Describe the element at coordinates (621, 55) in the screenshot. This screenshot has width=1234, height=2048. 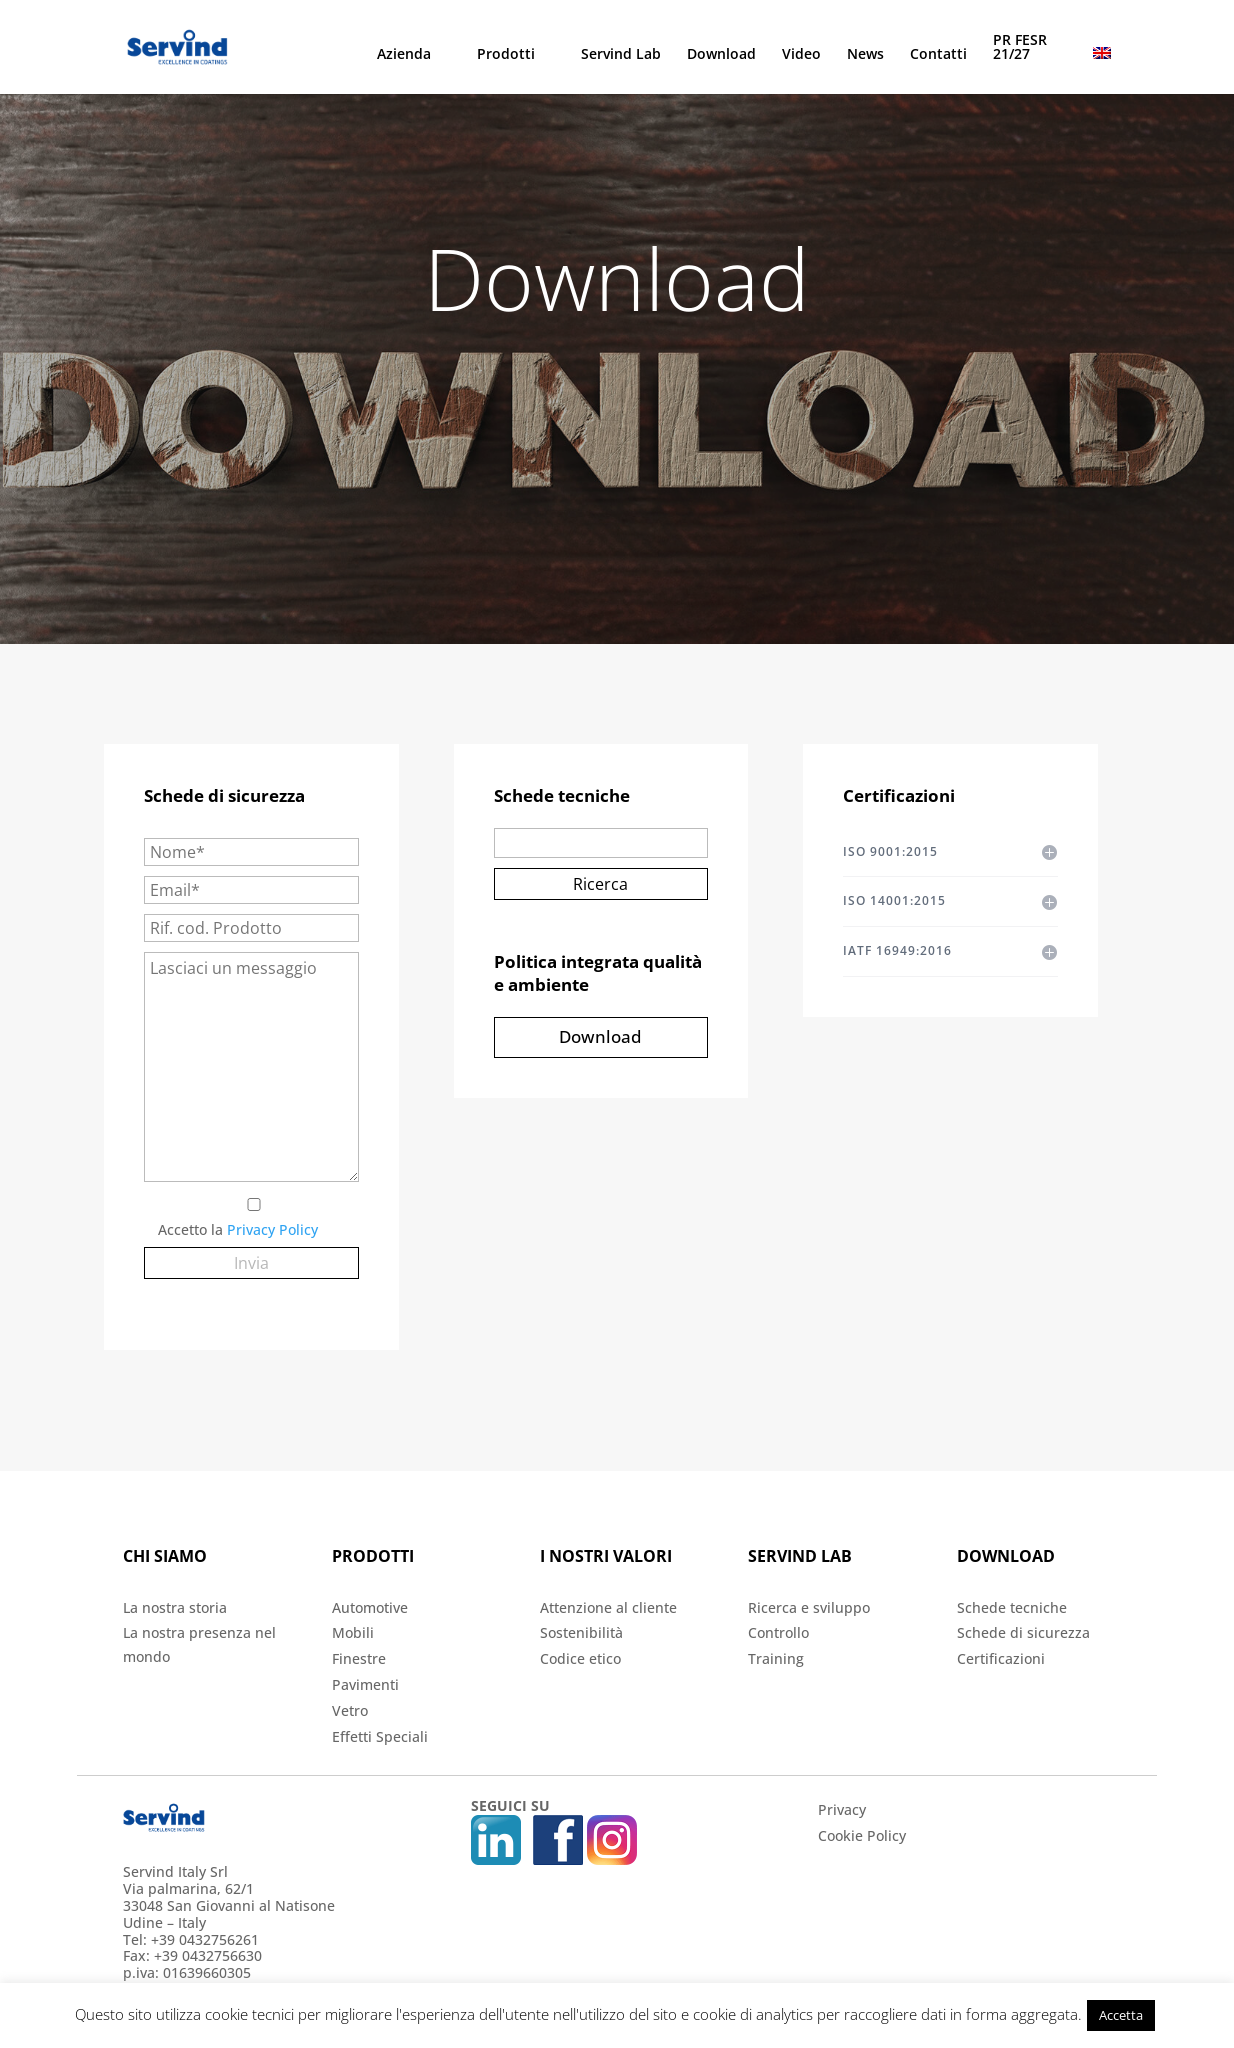
I see `Servind Lab` at that location.